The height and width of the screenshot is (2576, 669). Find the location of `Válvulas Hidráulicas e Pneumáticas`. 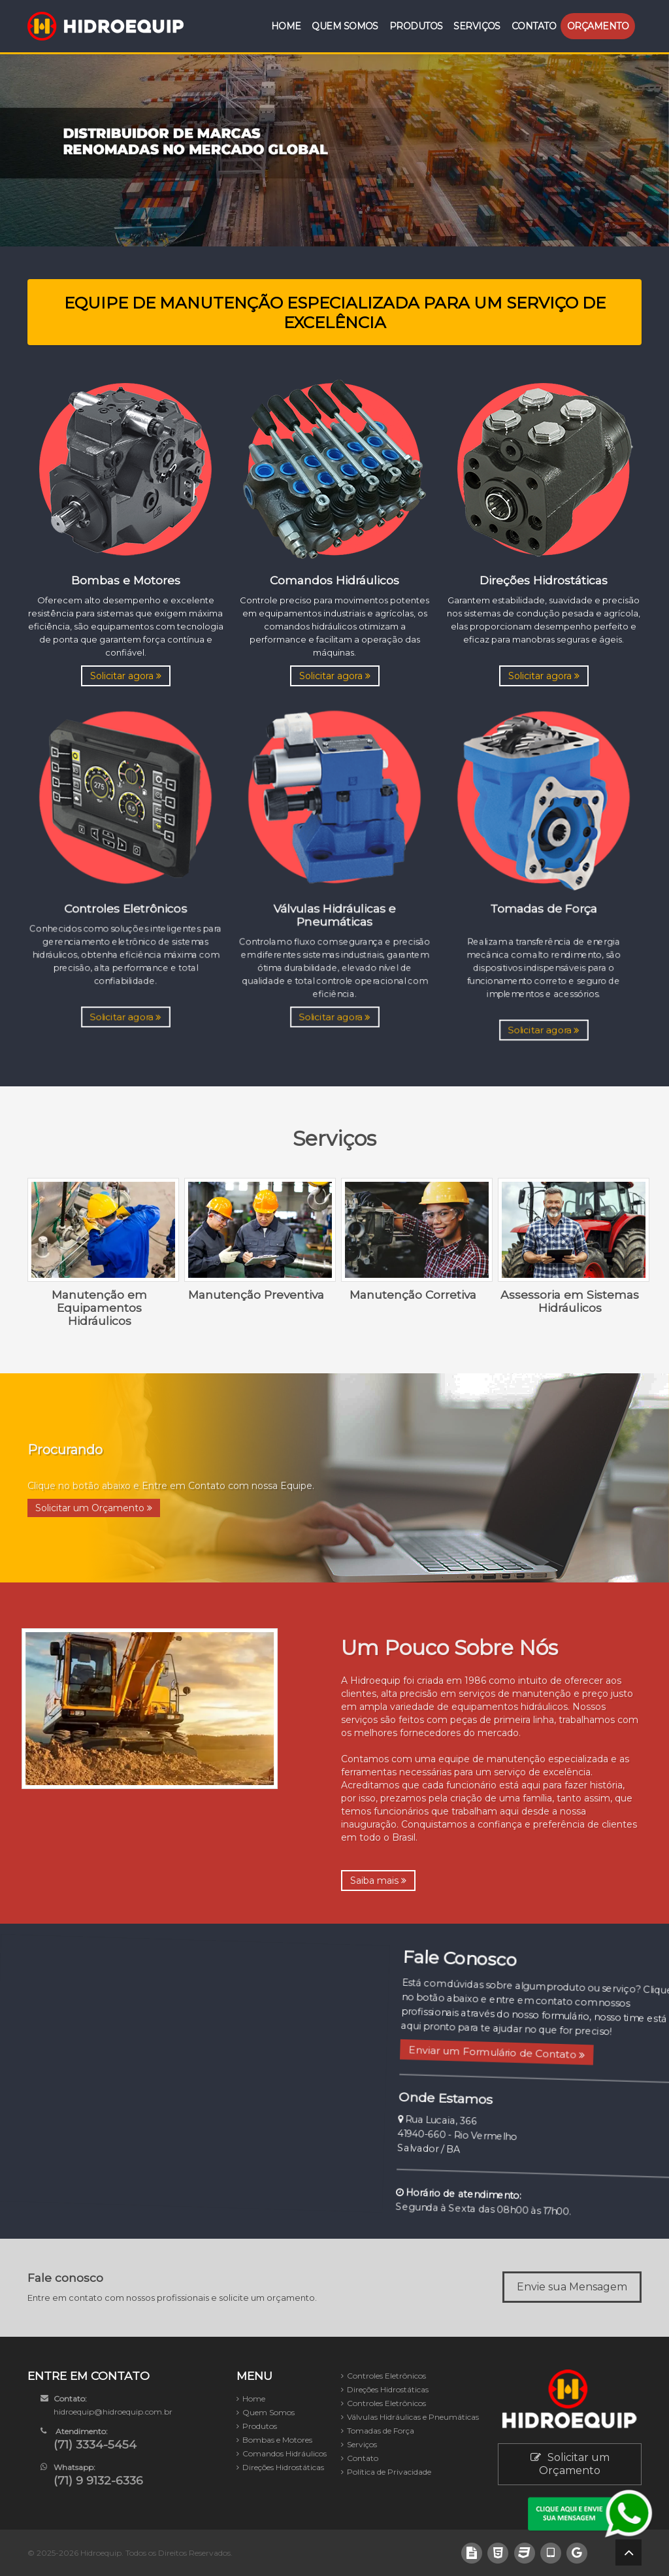

Válvulas Hidráulicas e Pneumáticas is located at coordinates (413, 2417).